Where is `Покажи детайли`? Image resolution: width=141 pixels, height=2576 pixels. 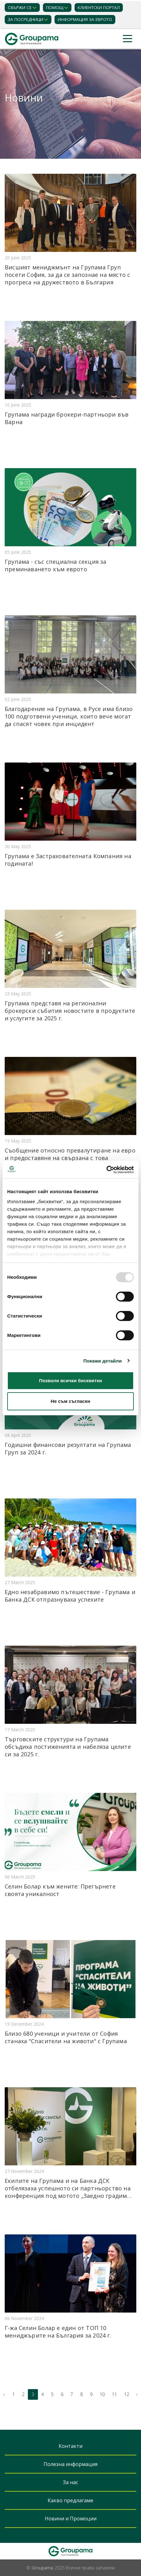 Покажи детайли is located at coordinates (102, 1360).